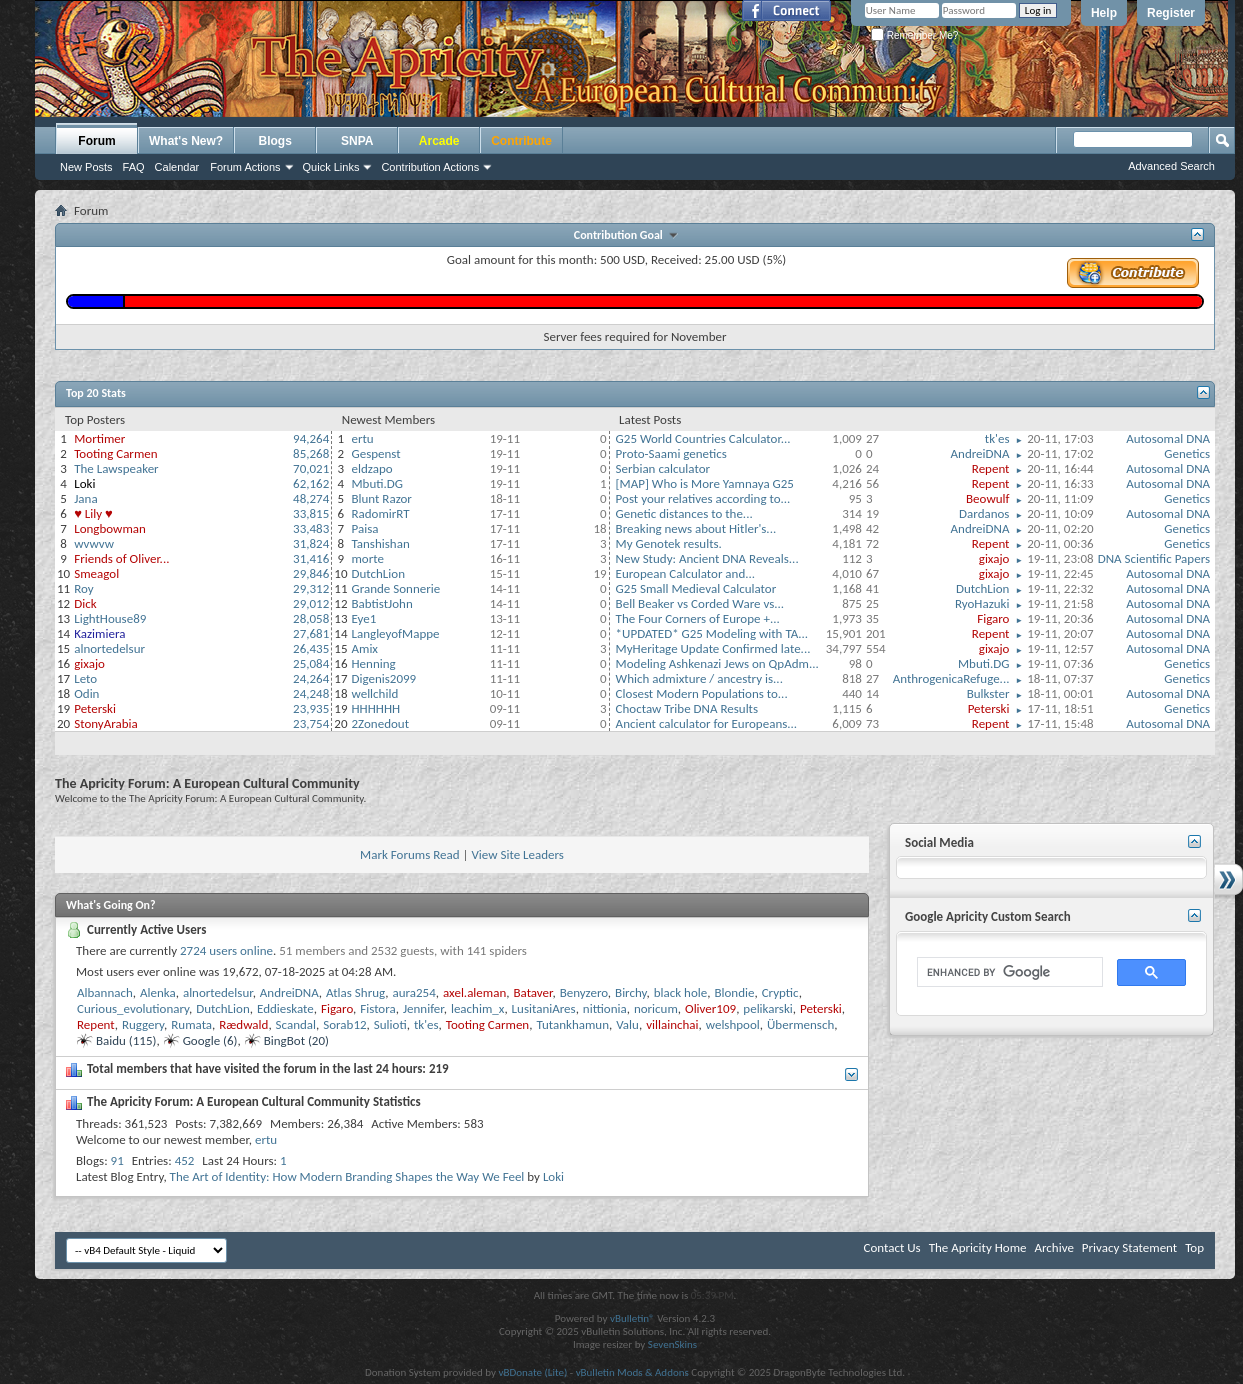 The height and width of the screenshot is (1384, 1243). What do you see at coordinates (381, 603) in the screenshot?
I see `BabtistJohn` at bounding box center [381, 603].